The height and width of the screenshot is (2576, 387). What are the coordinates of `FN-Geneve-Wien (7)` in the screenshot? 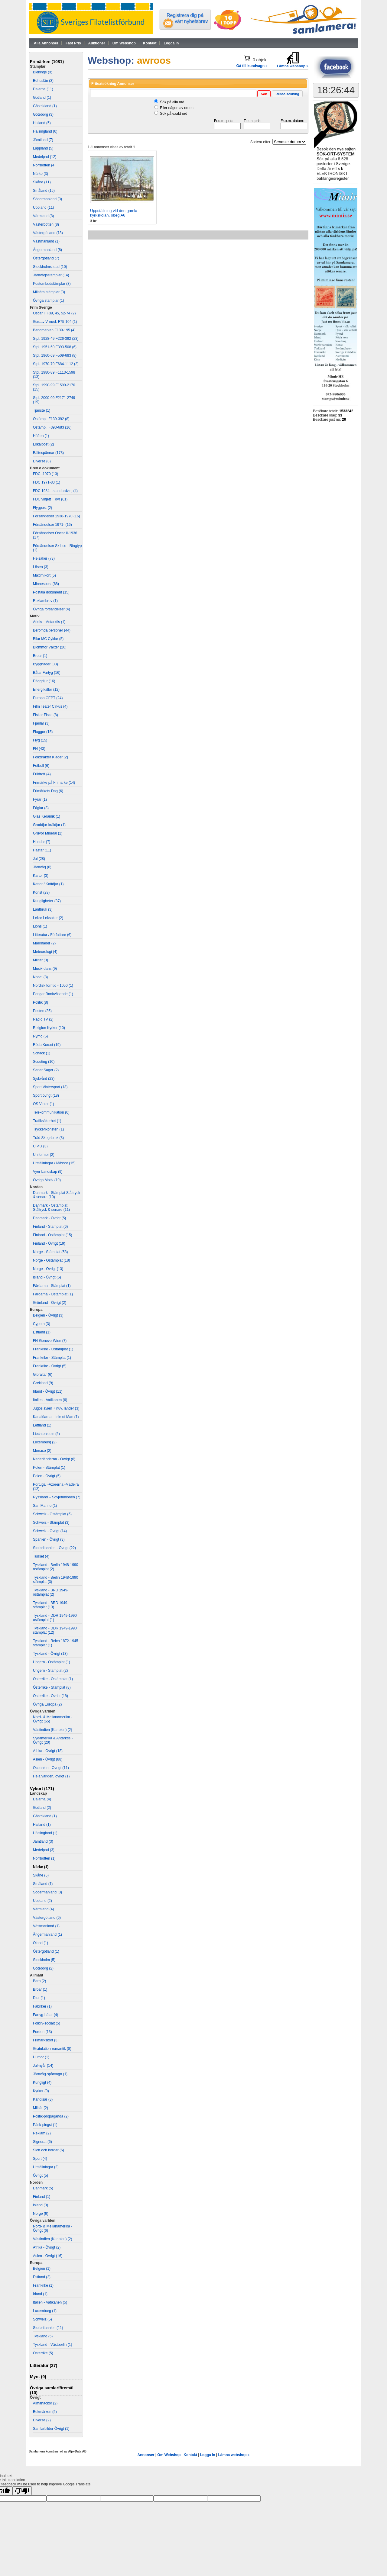 It's located at (50, 1341).